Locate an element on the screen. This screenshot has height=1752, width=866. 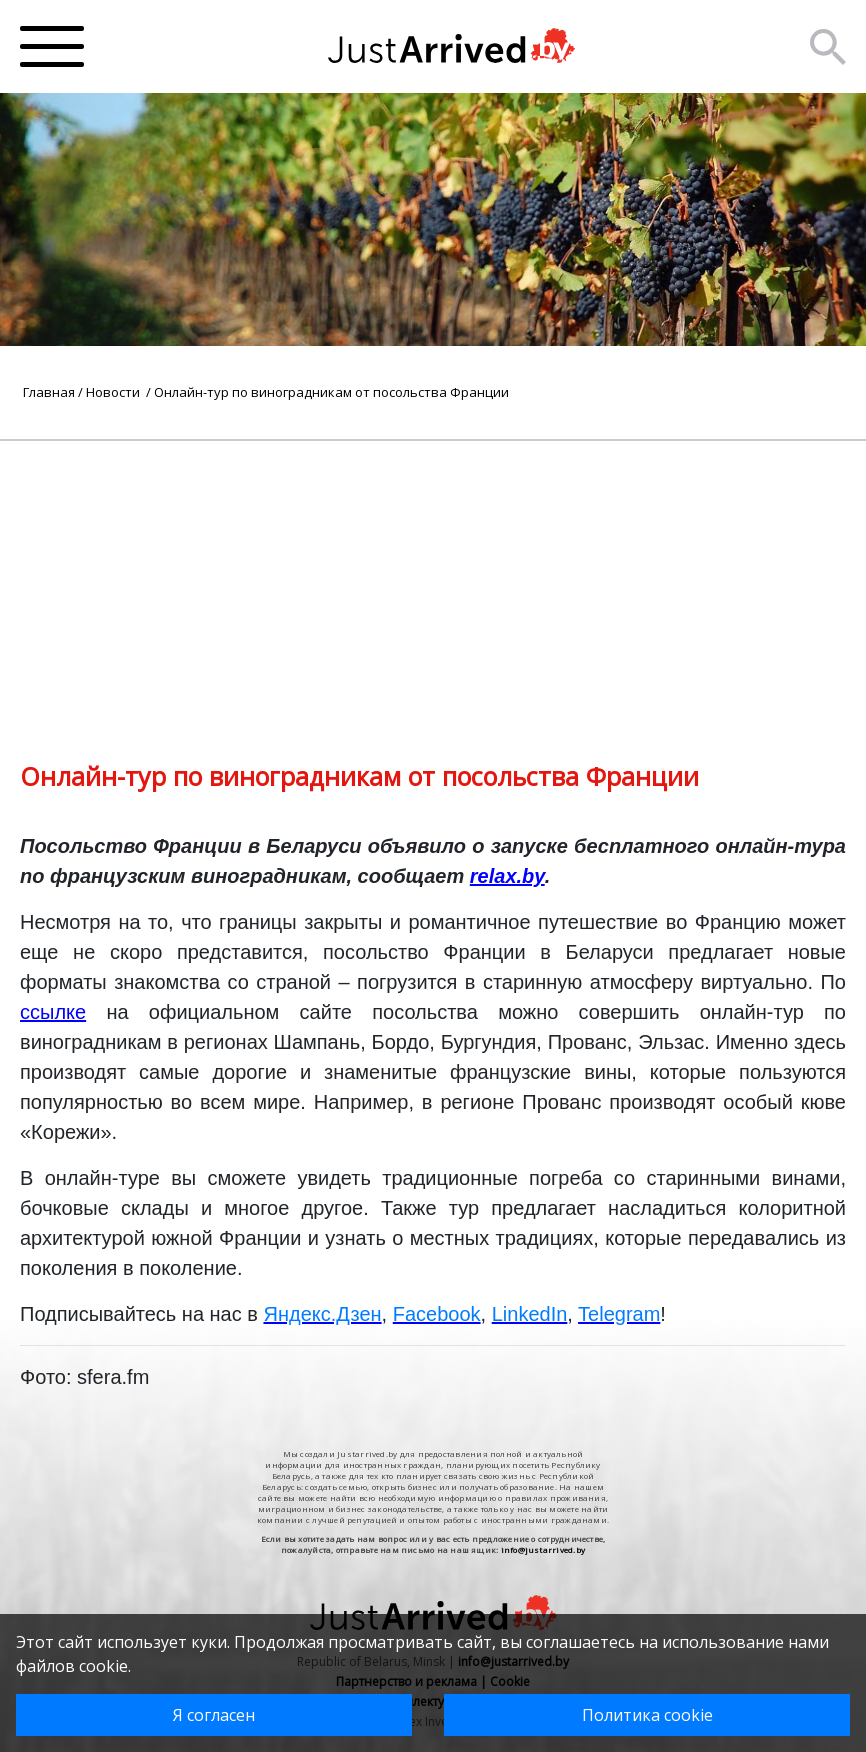
[Advertisement] is located at coordinates (433, 581).